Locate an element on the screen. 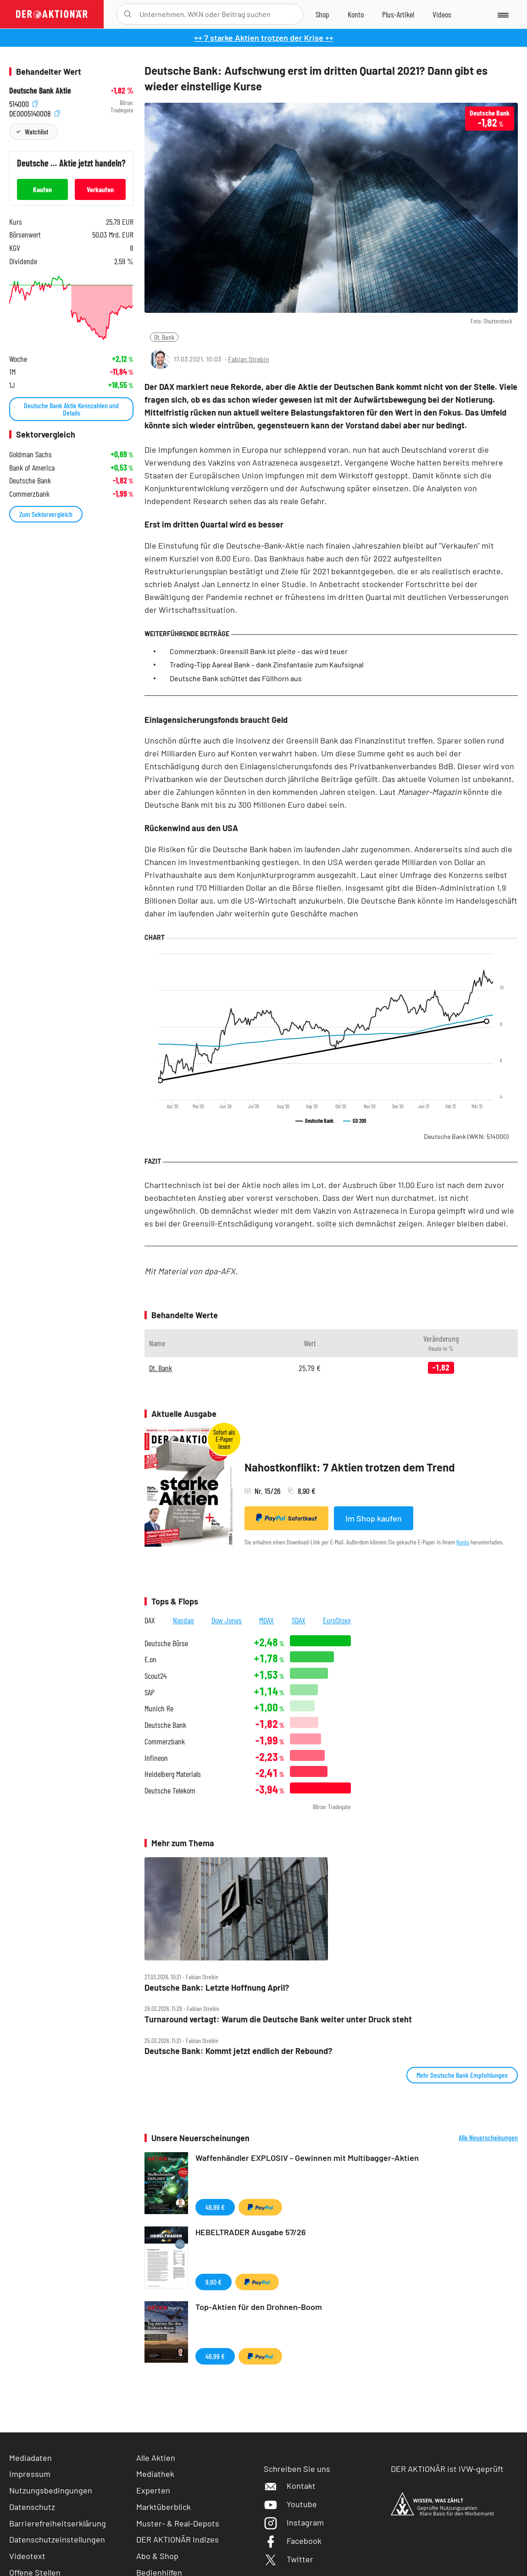 Image resolution: width=527 pixels, height=2576 pixels. HEBELTRADER Ausgabe 57/26 is located at coordinates (250, 2232).